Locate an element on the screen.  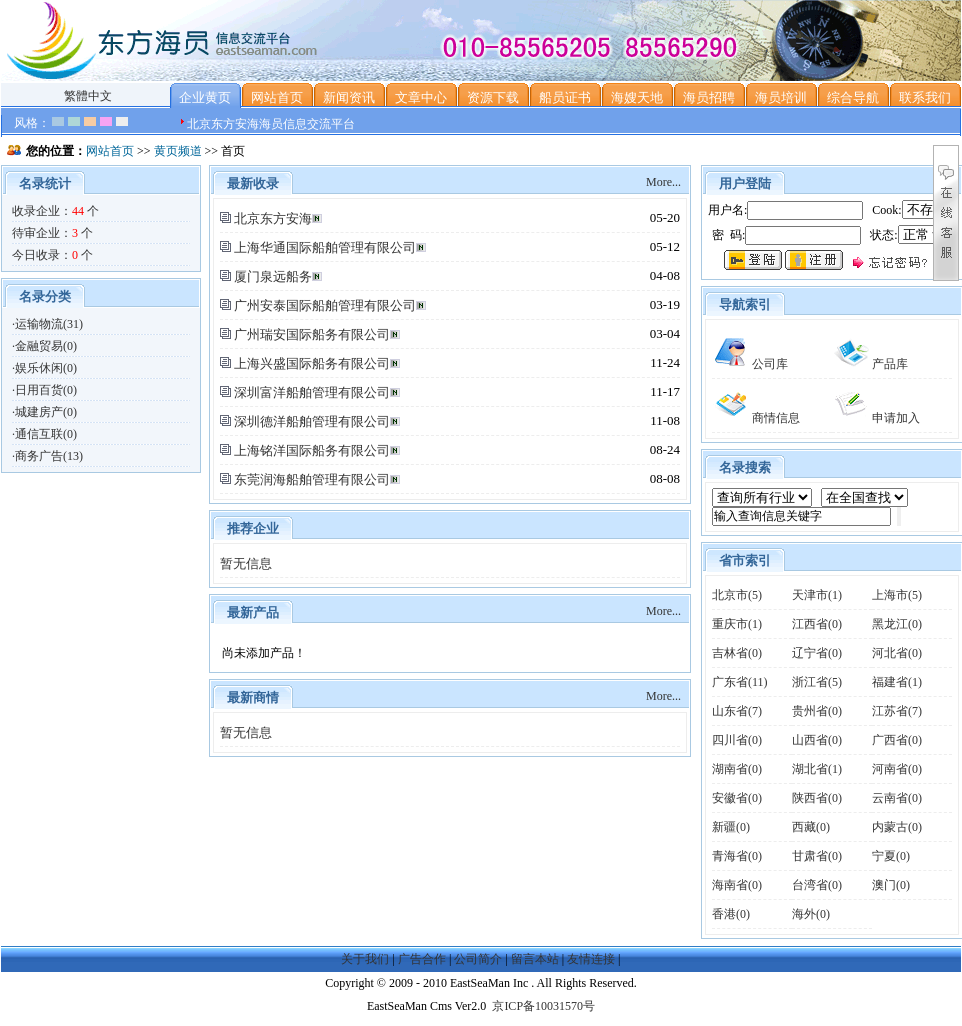
资源下载 is located at coordinates (493, 97).